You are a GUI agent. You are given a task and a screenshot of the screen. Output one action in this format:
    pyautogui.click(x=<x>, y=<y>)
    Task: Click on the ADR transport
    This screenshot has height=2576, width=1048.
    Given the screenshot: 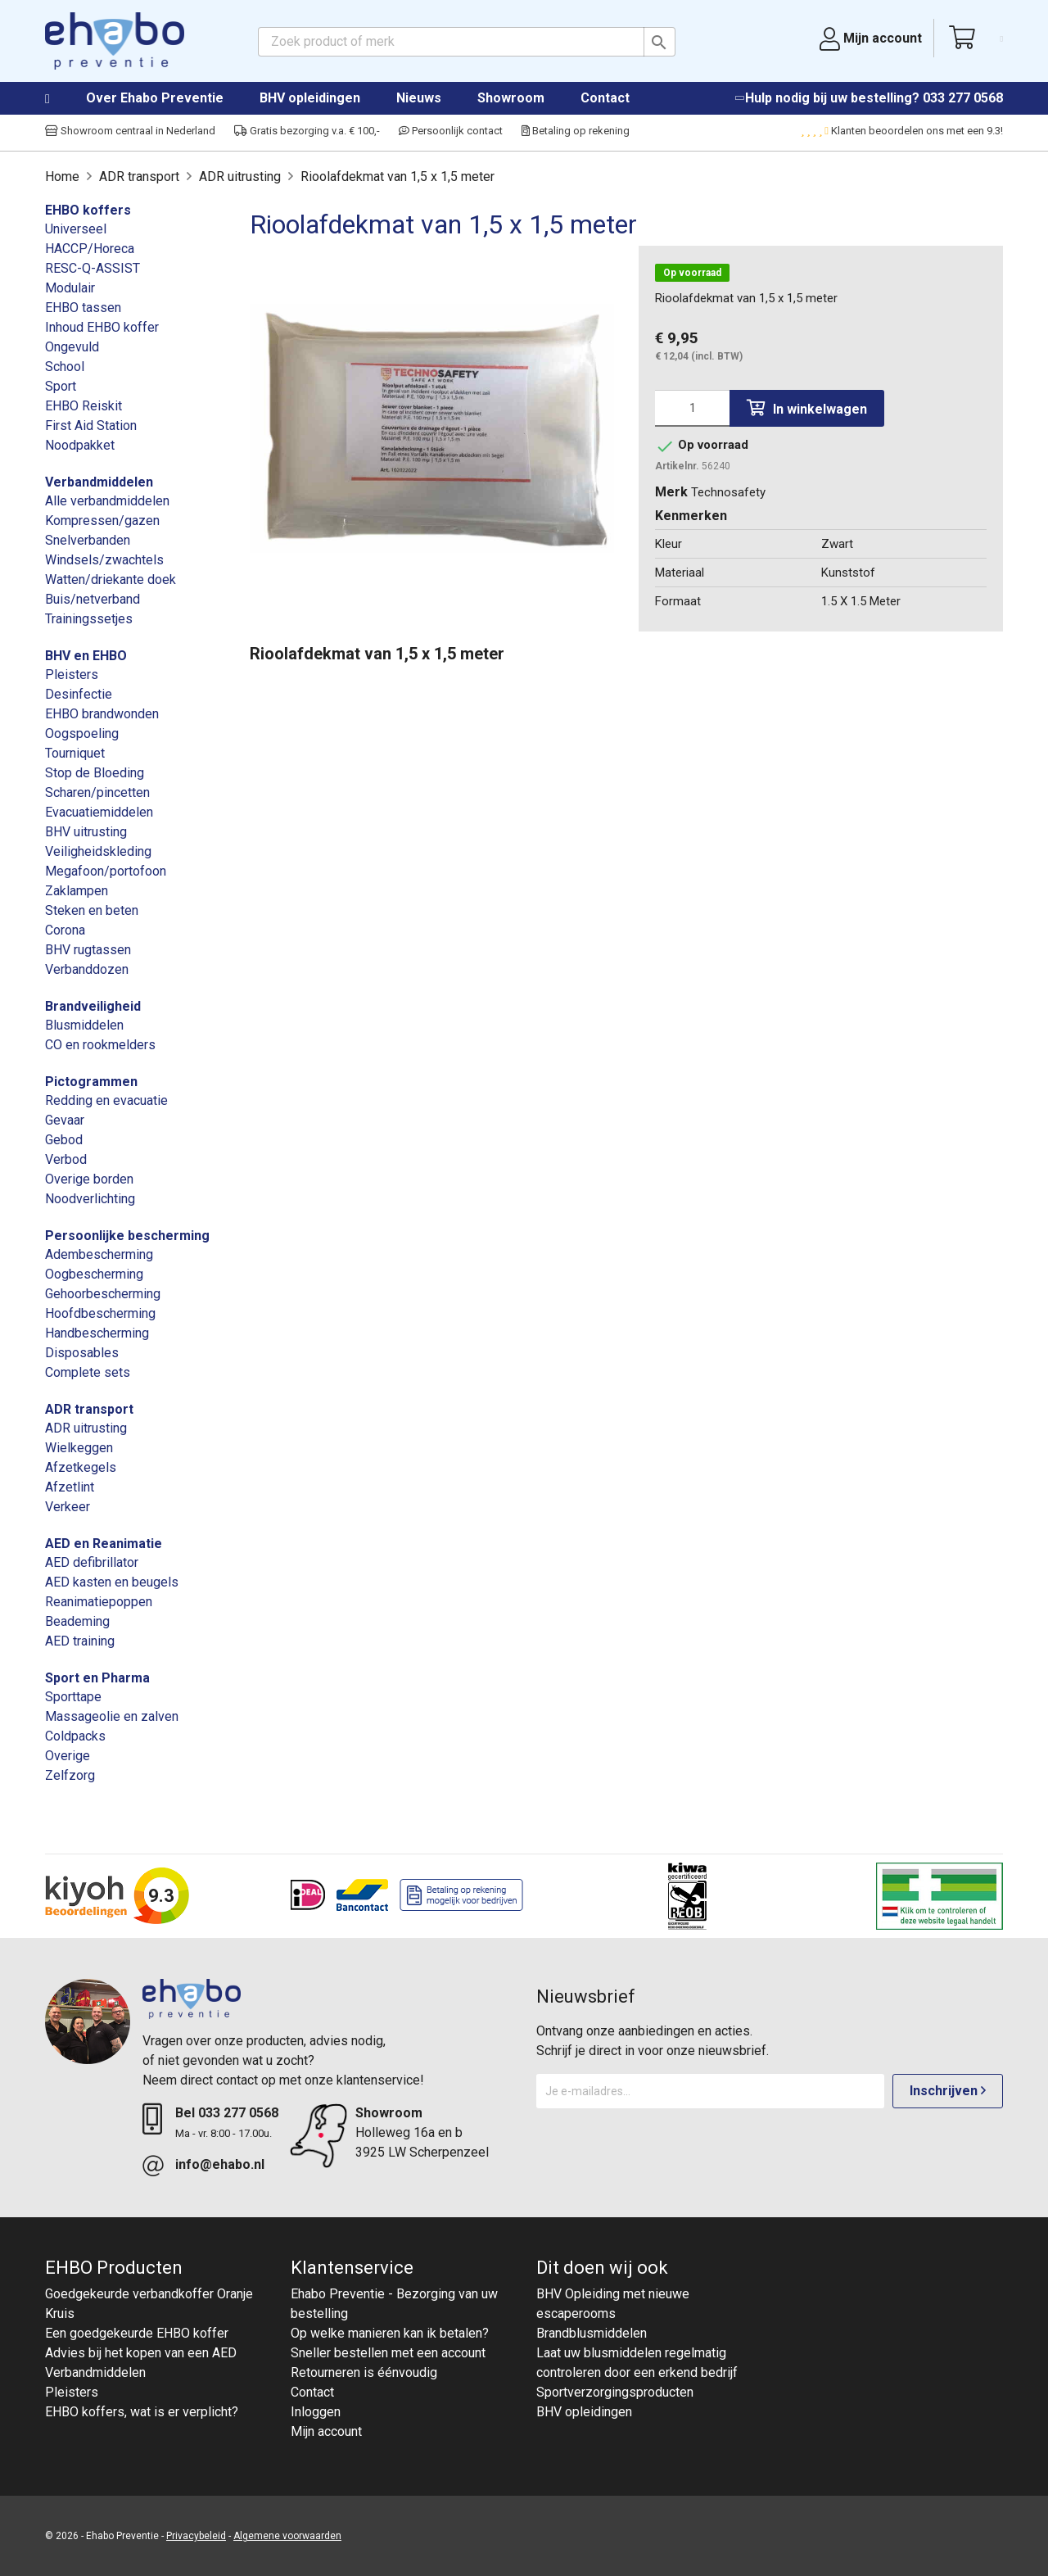 What is the action you would take?
    pyautogui.click(x=89, y=1409)
    